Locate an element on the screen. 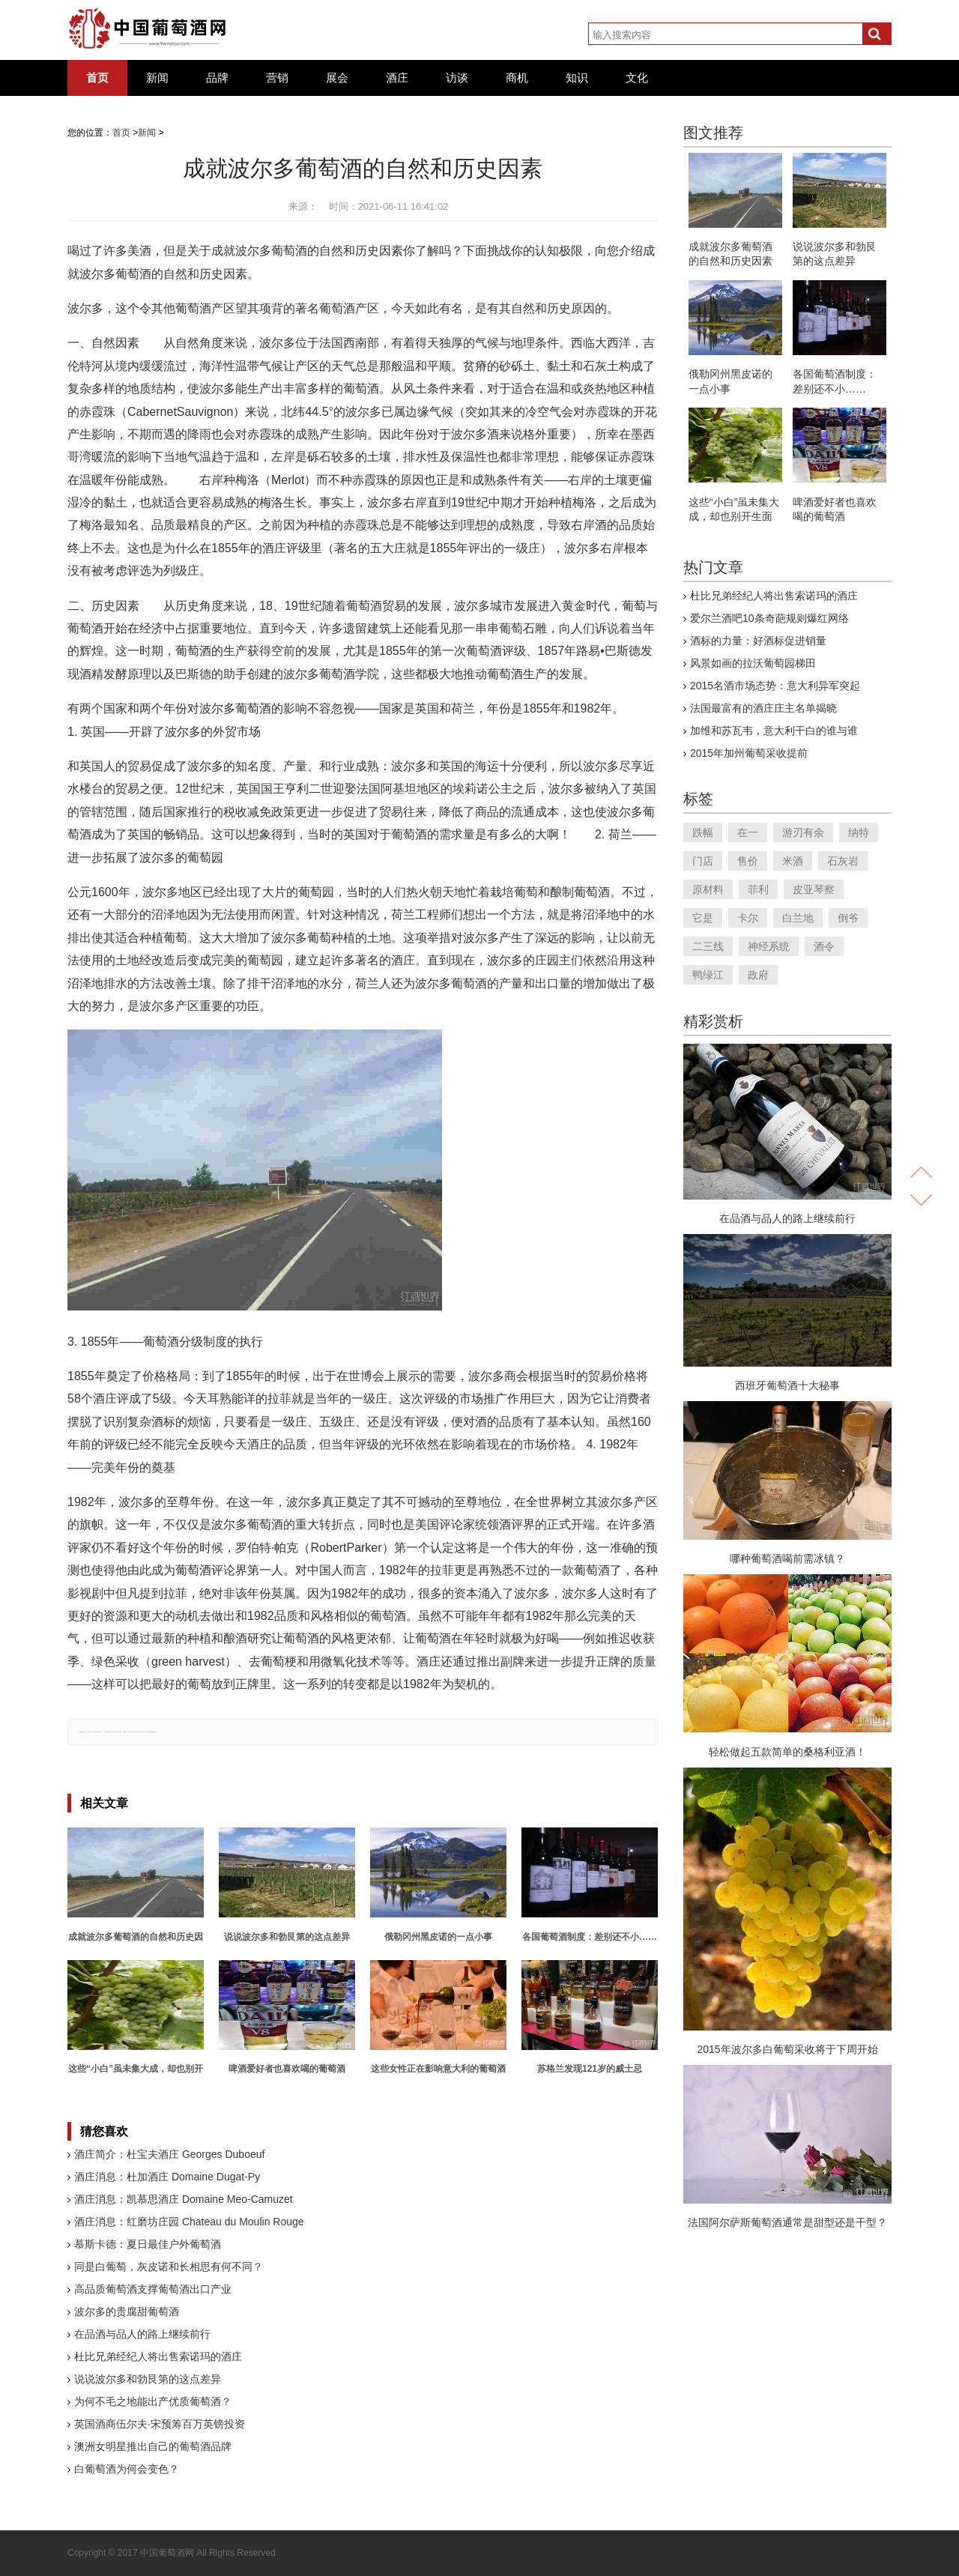  杜比兄弟经纪人将出售索诺玛的酒庄 is located at coordinates (158, 2356).